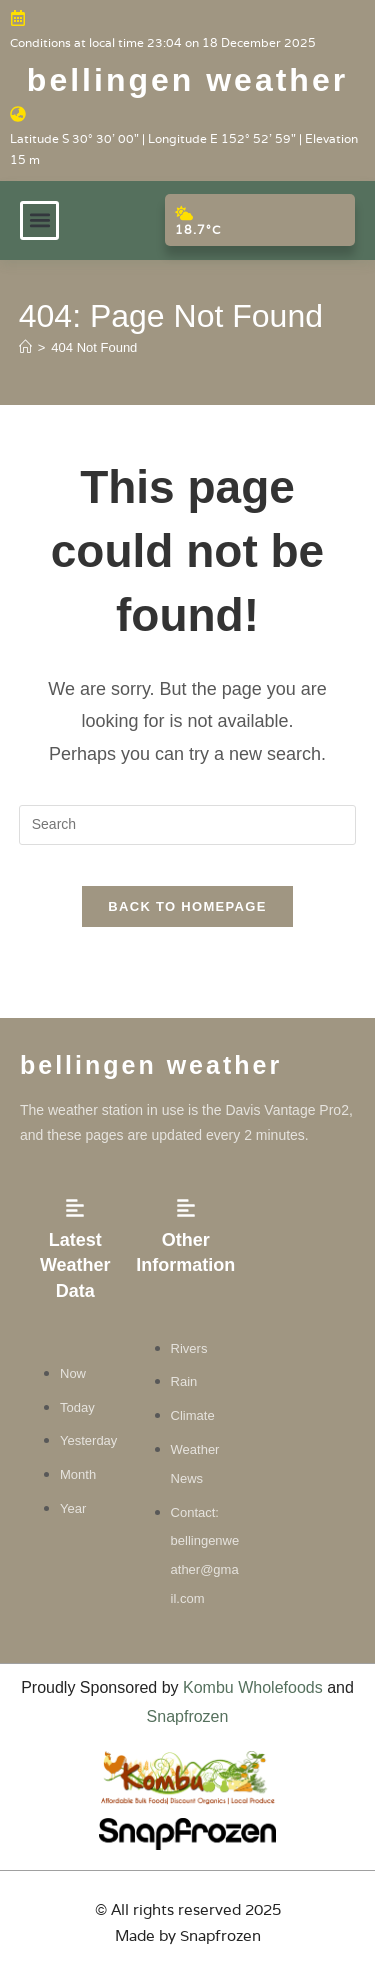 The height and width of the screenshot is (1973, 375). What do you see at coordinates (25, 347) in the screenshot?
I see `[Home]` at bounding box center [25, 347].